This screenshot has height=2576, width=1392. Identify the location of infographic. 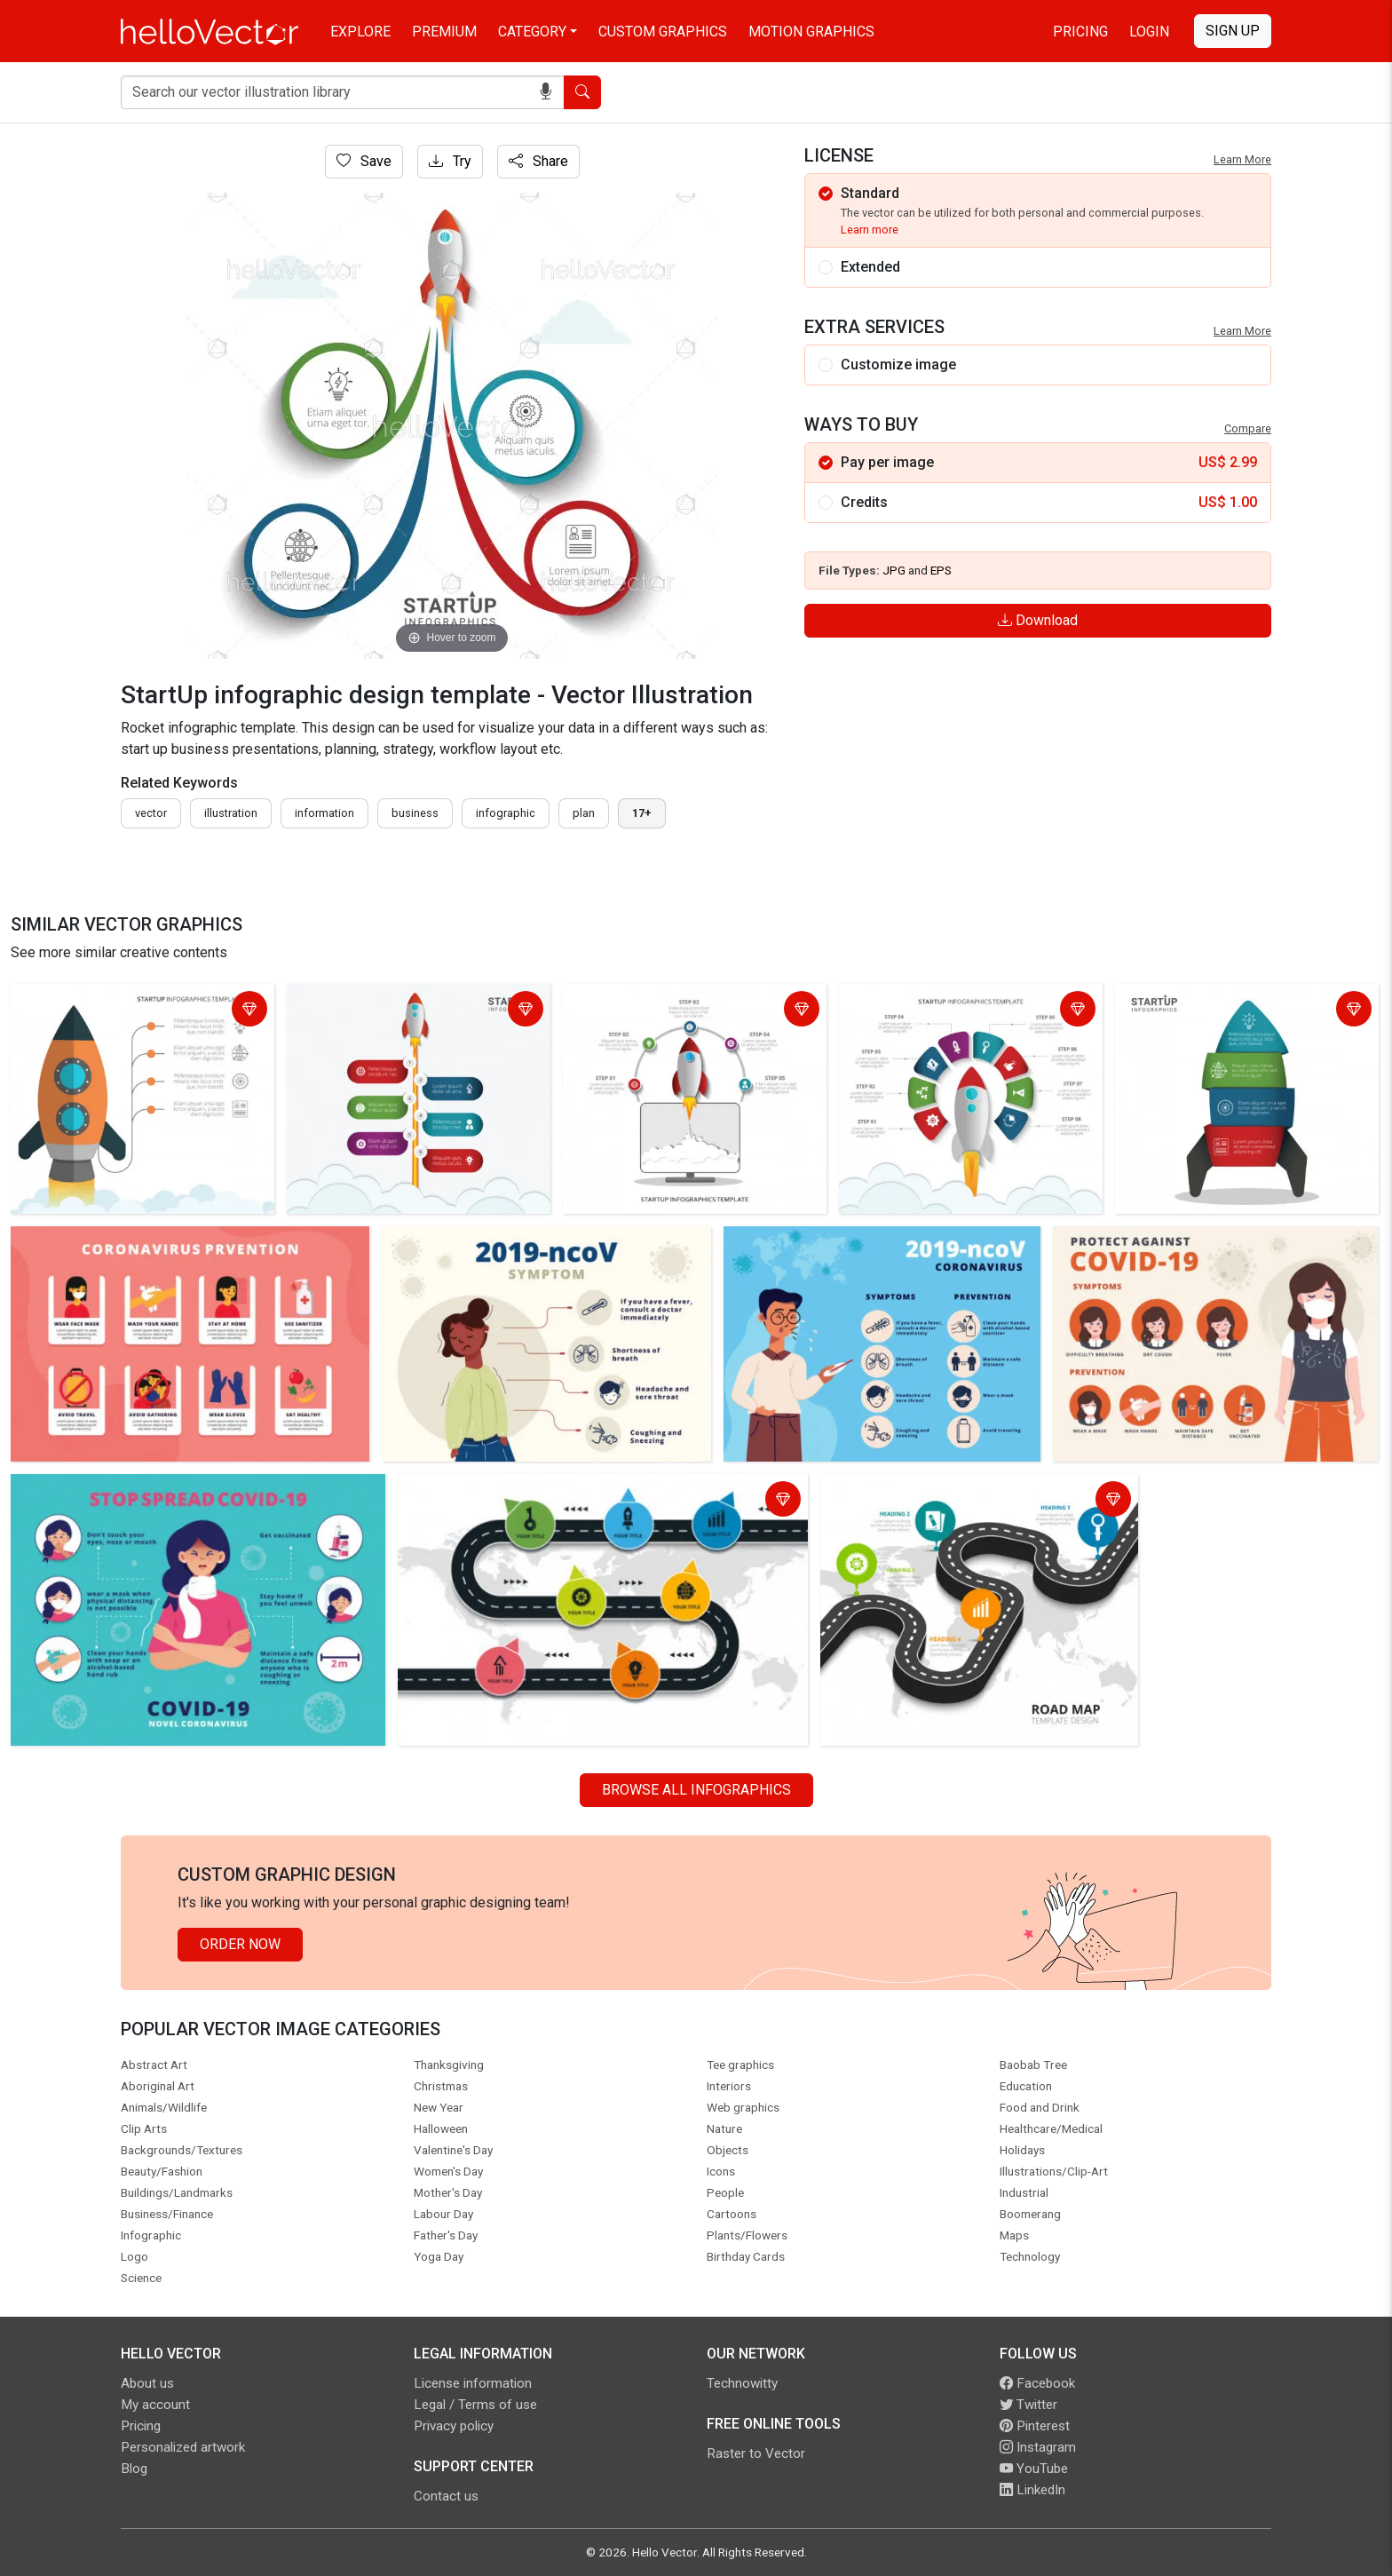
(505, 813).